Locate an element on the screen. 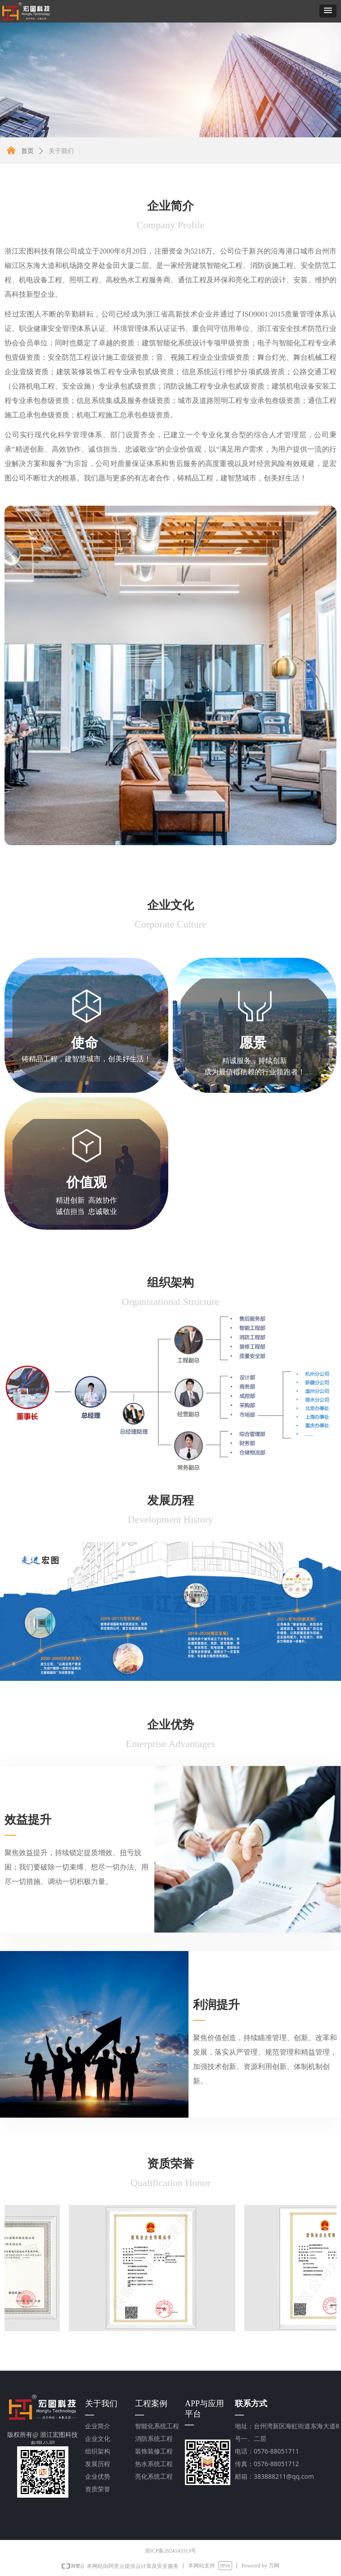 The height and width of the screenshot is (2576, 341). [button] is located at coordinates (328, 11).